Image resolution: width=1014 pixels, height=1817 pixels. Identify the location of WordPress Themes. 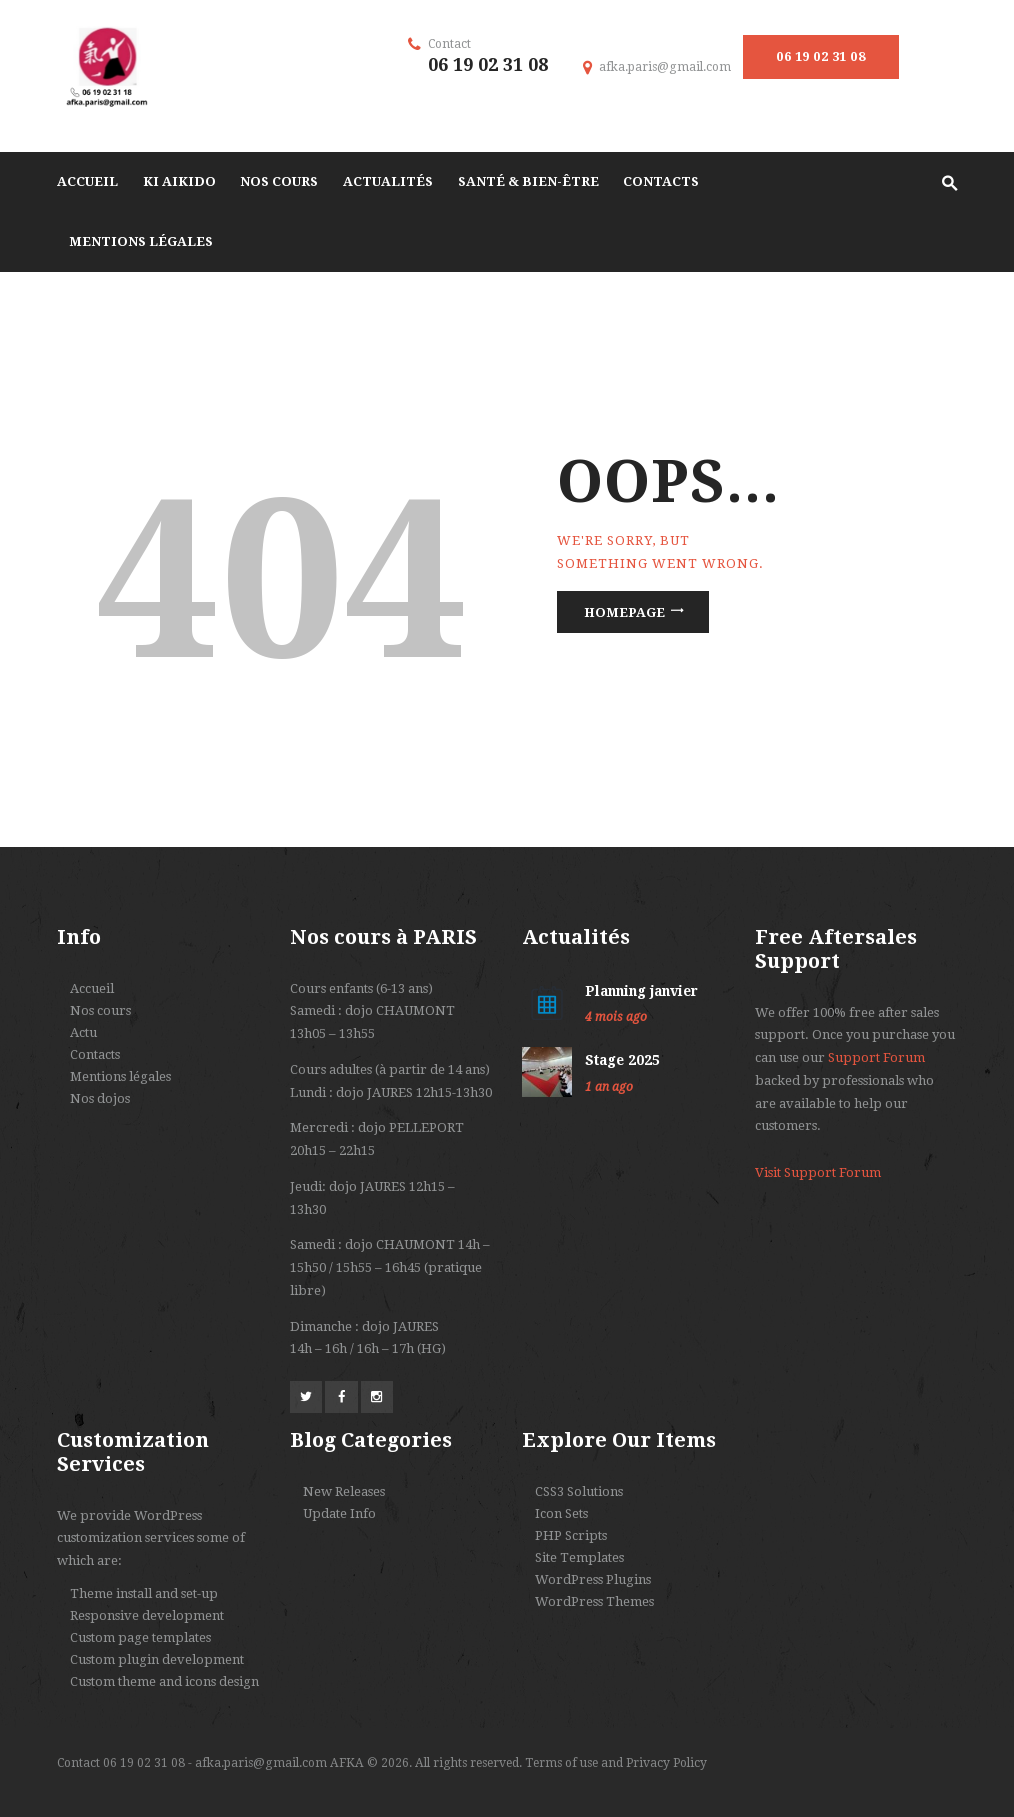
(594, 1601).